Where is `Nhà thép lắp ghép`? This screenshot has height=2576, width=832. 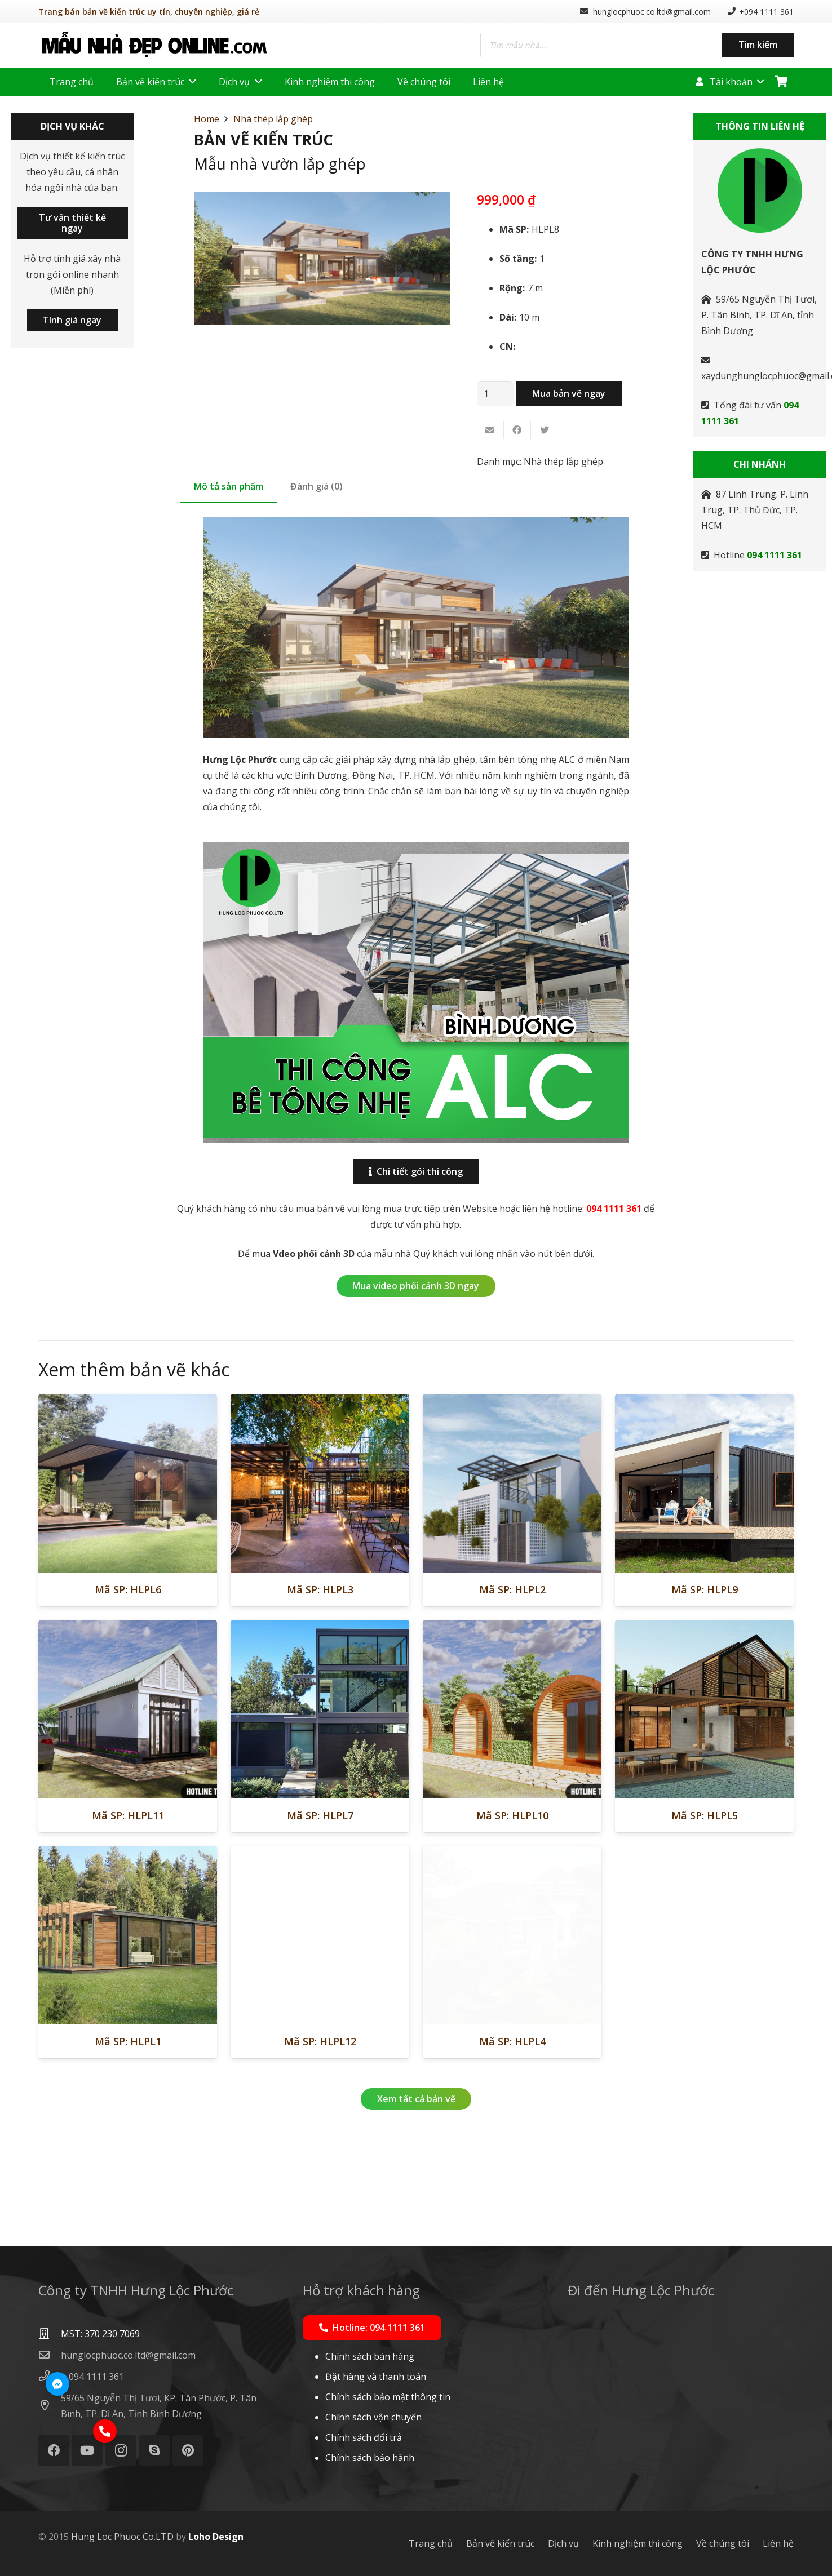 Nhà thép lắp ghép is located at coordinates (273, 119).